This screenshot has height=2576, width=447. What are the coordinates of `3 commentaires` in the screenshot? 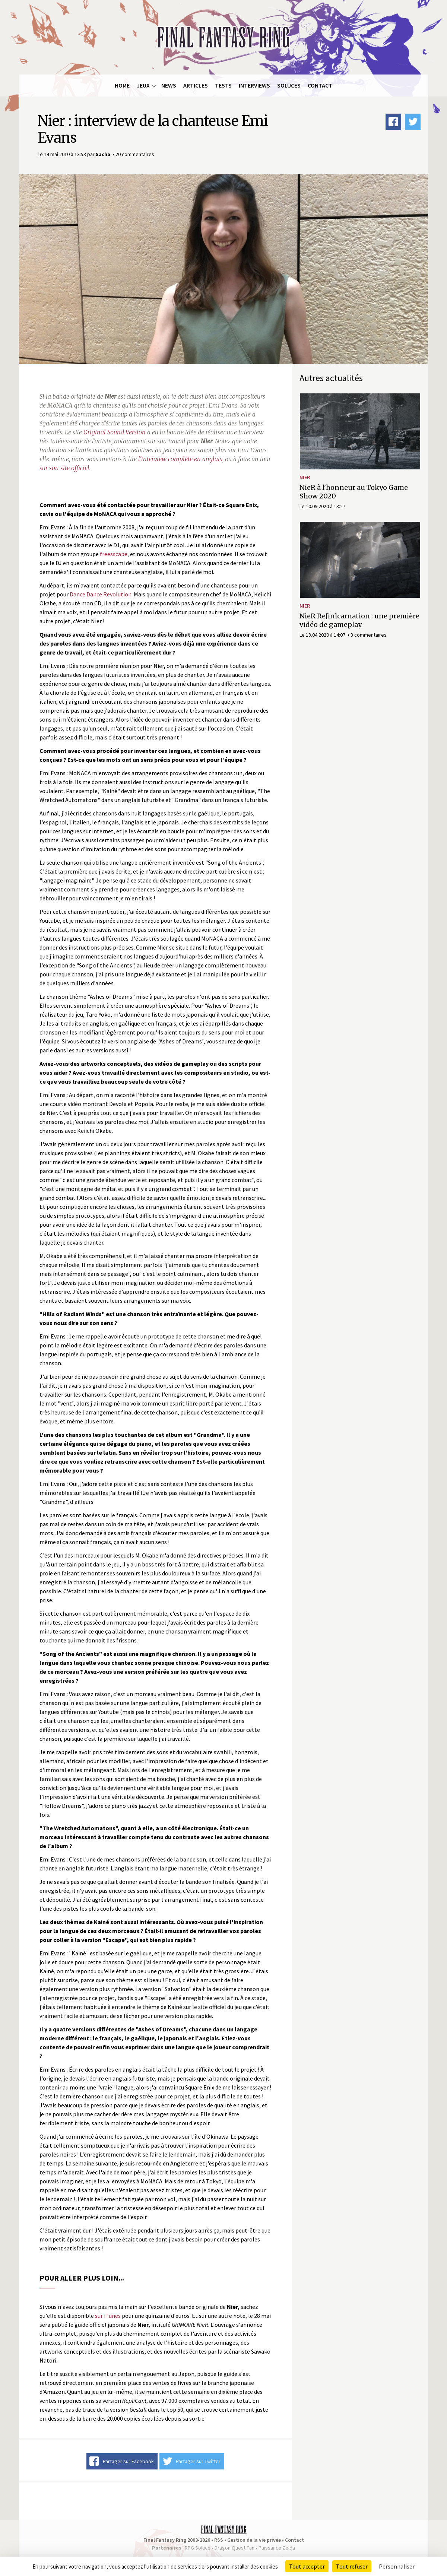 It's located at (369, 634).